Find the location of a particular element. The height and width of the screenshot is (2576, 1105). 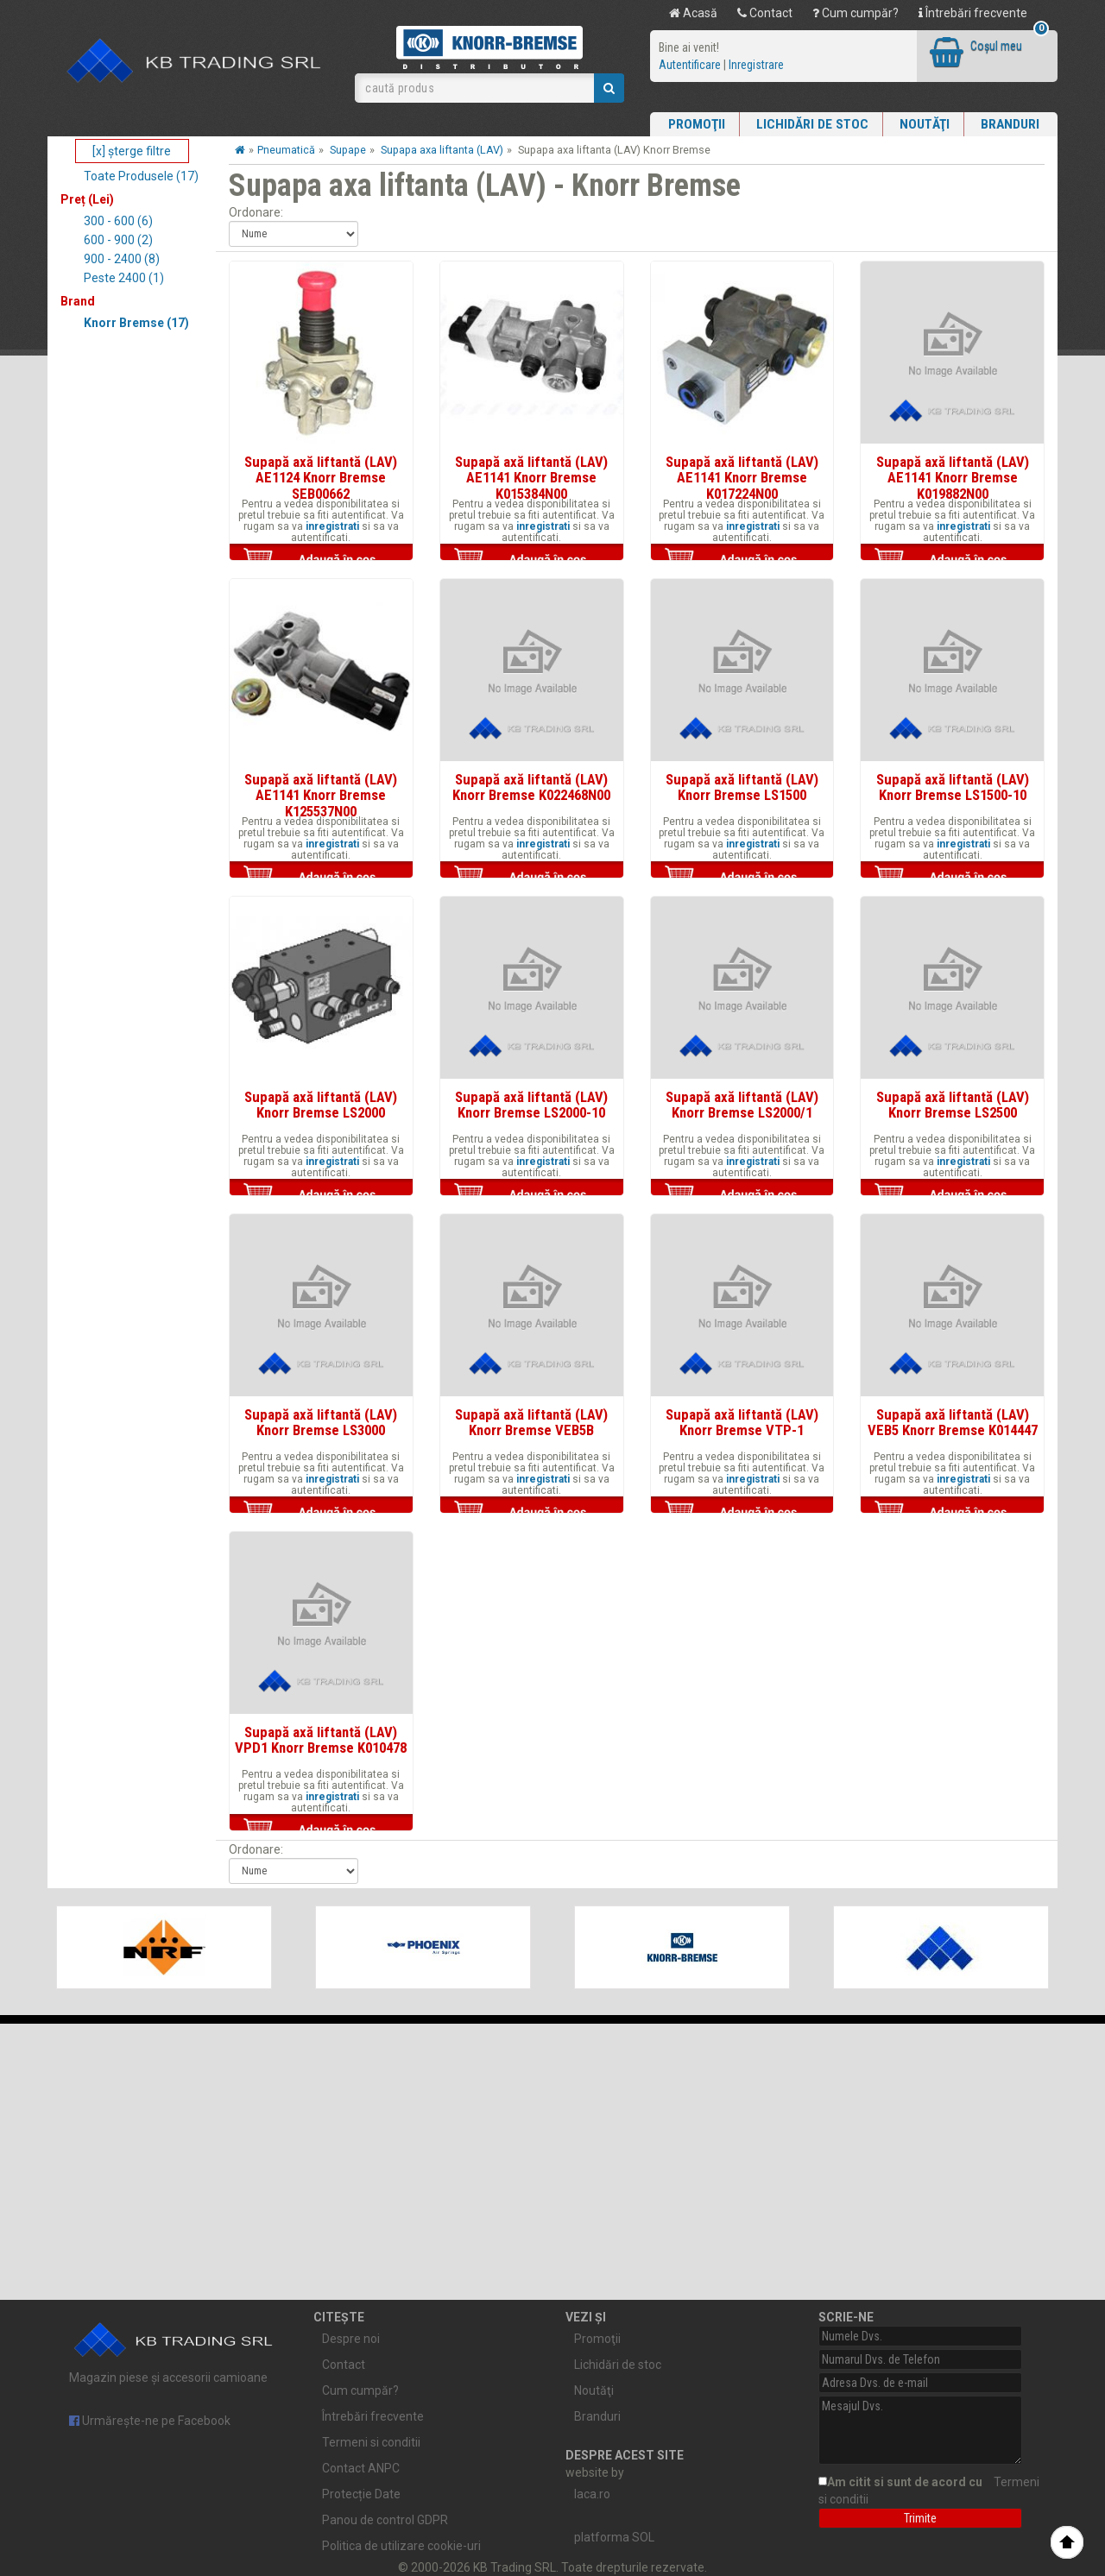

Branduri is located at coordinates (1010, 124).